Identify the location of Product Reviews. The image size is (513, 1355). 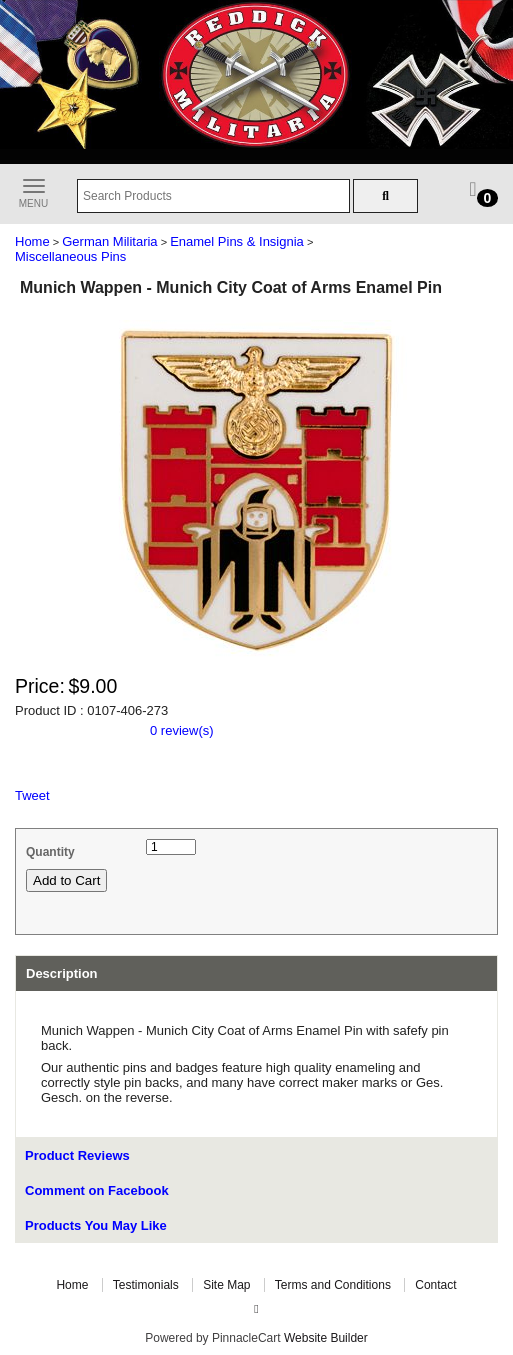
(77, 1155).